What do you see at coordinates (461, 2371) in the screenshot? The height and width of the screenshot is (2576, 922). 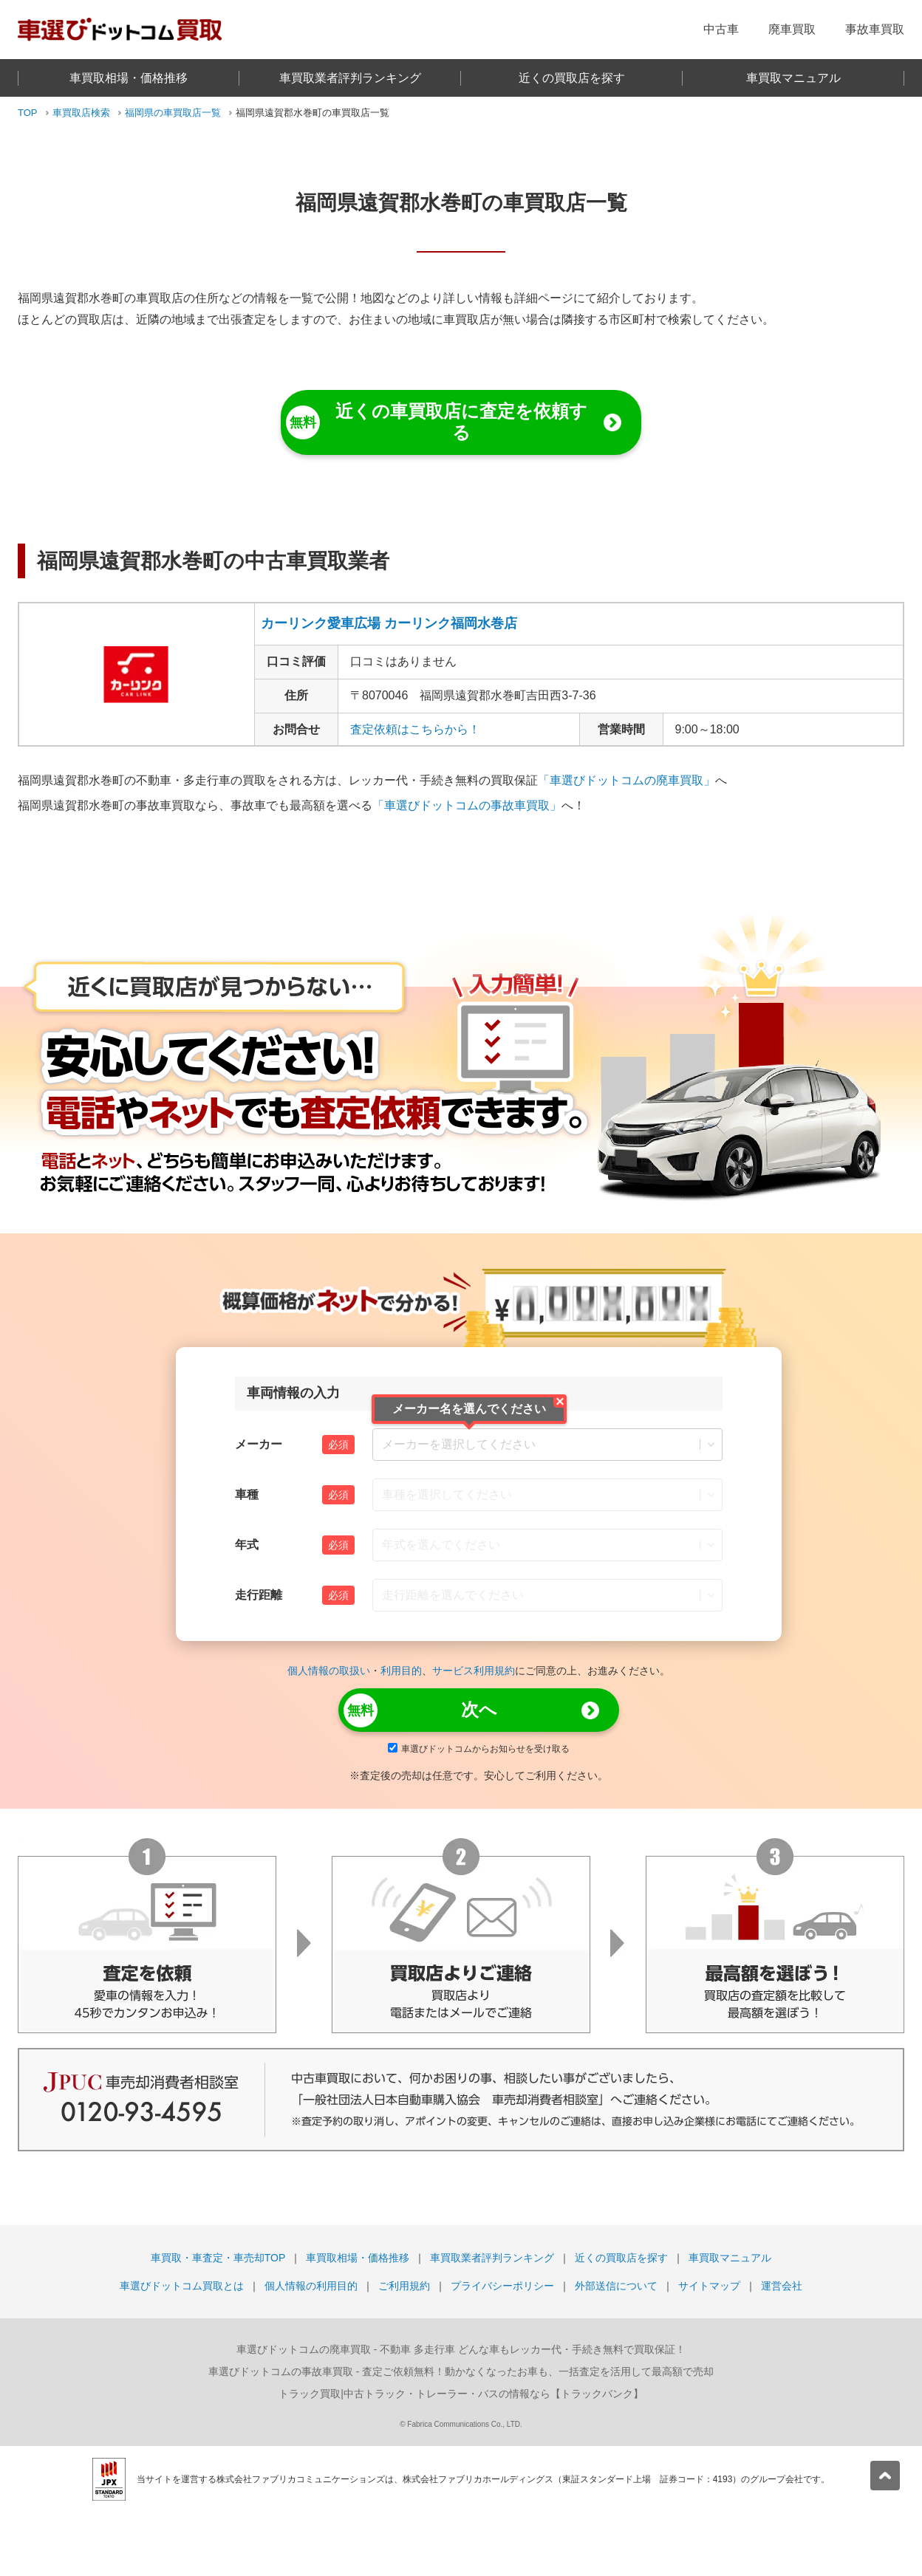 I see `- 査定ご依頼無料！動かなくなったお車も、一括査定を活用して最高額で売却` at bounding box center [461, 2371].